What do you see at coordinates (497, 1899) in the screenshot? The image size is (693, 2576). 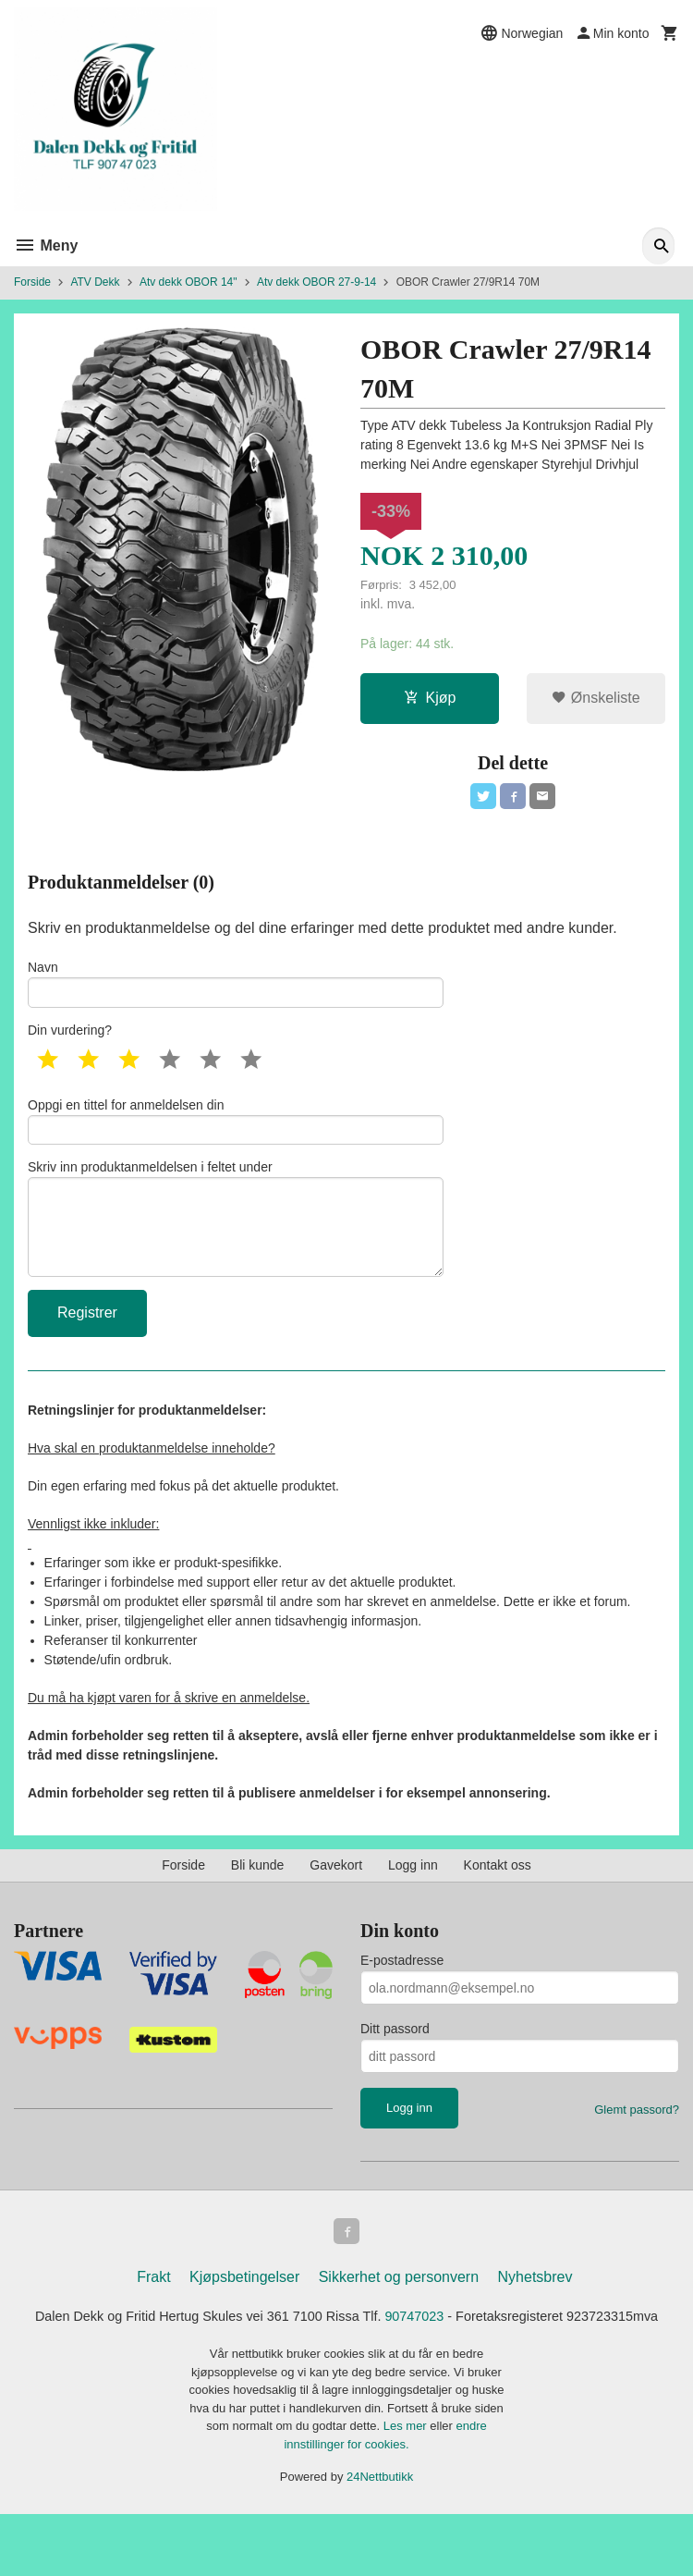 I see `Kontakt oss` at bounding box center [497, 1899].